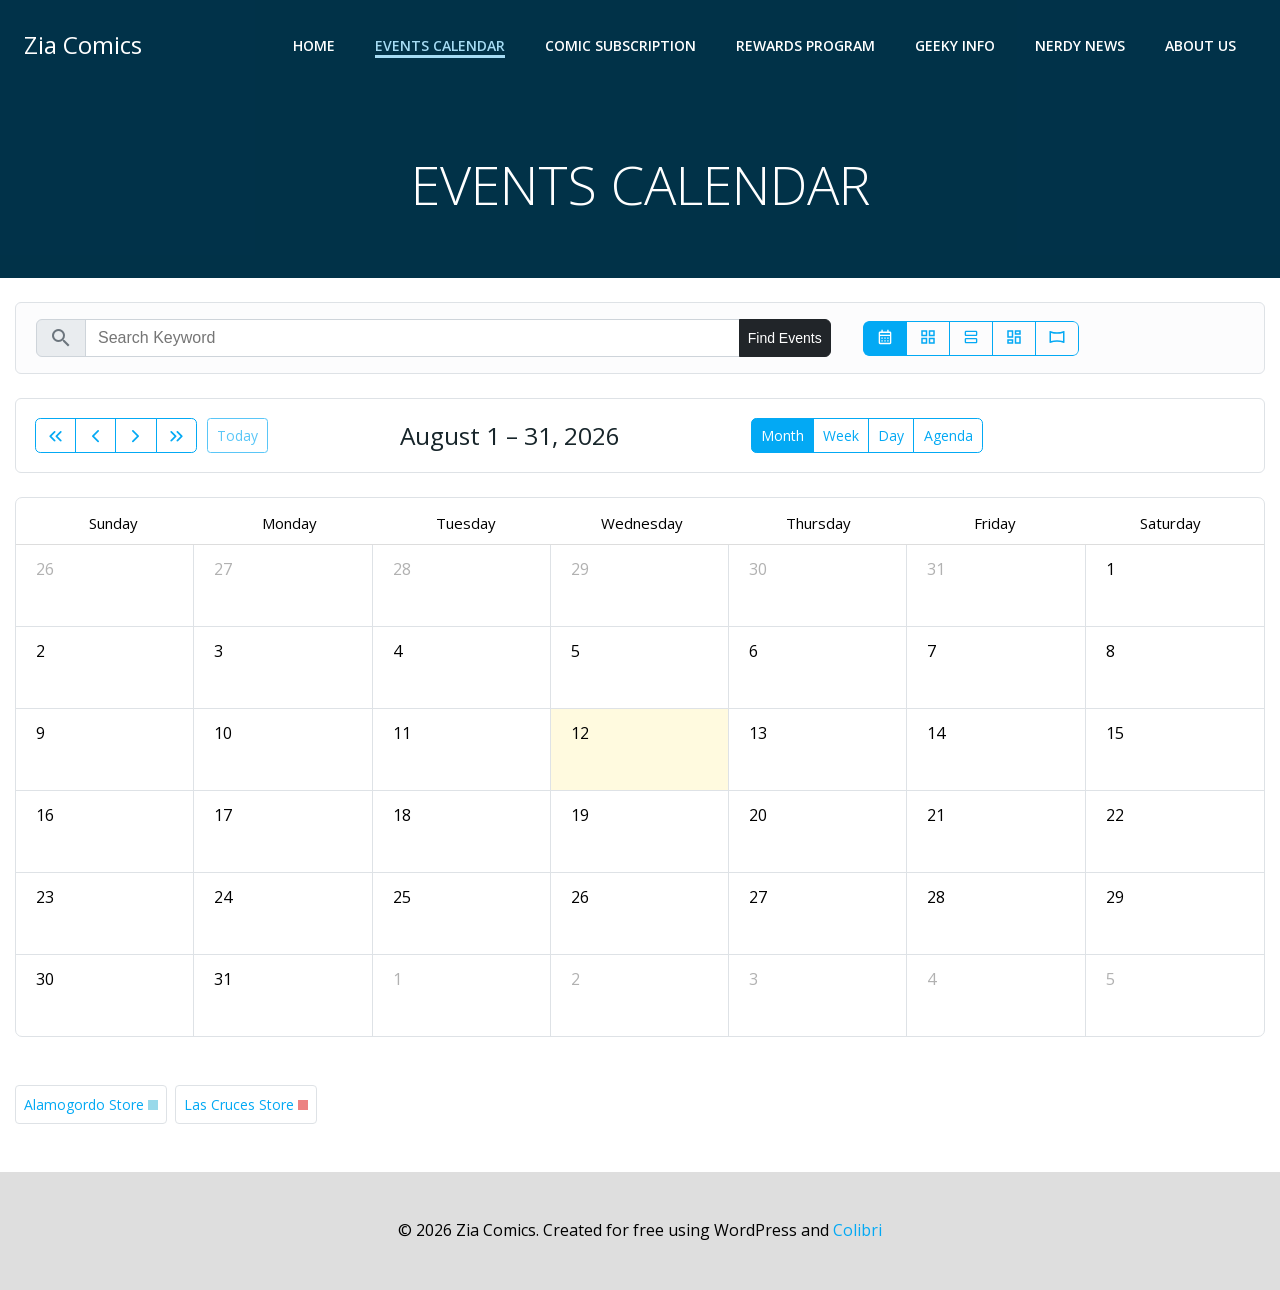 The width and height of the screenshot is (1280, 1290). I want to click on 30, so click(758, 569).